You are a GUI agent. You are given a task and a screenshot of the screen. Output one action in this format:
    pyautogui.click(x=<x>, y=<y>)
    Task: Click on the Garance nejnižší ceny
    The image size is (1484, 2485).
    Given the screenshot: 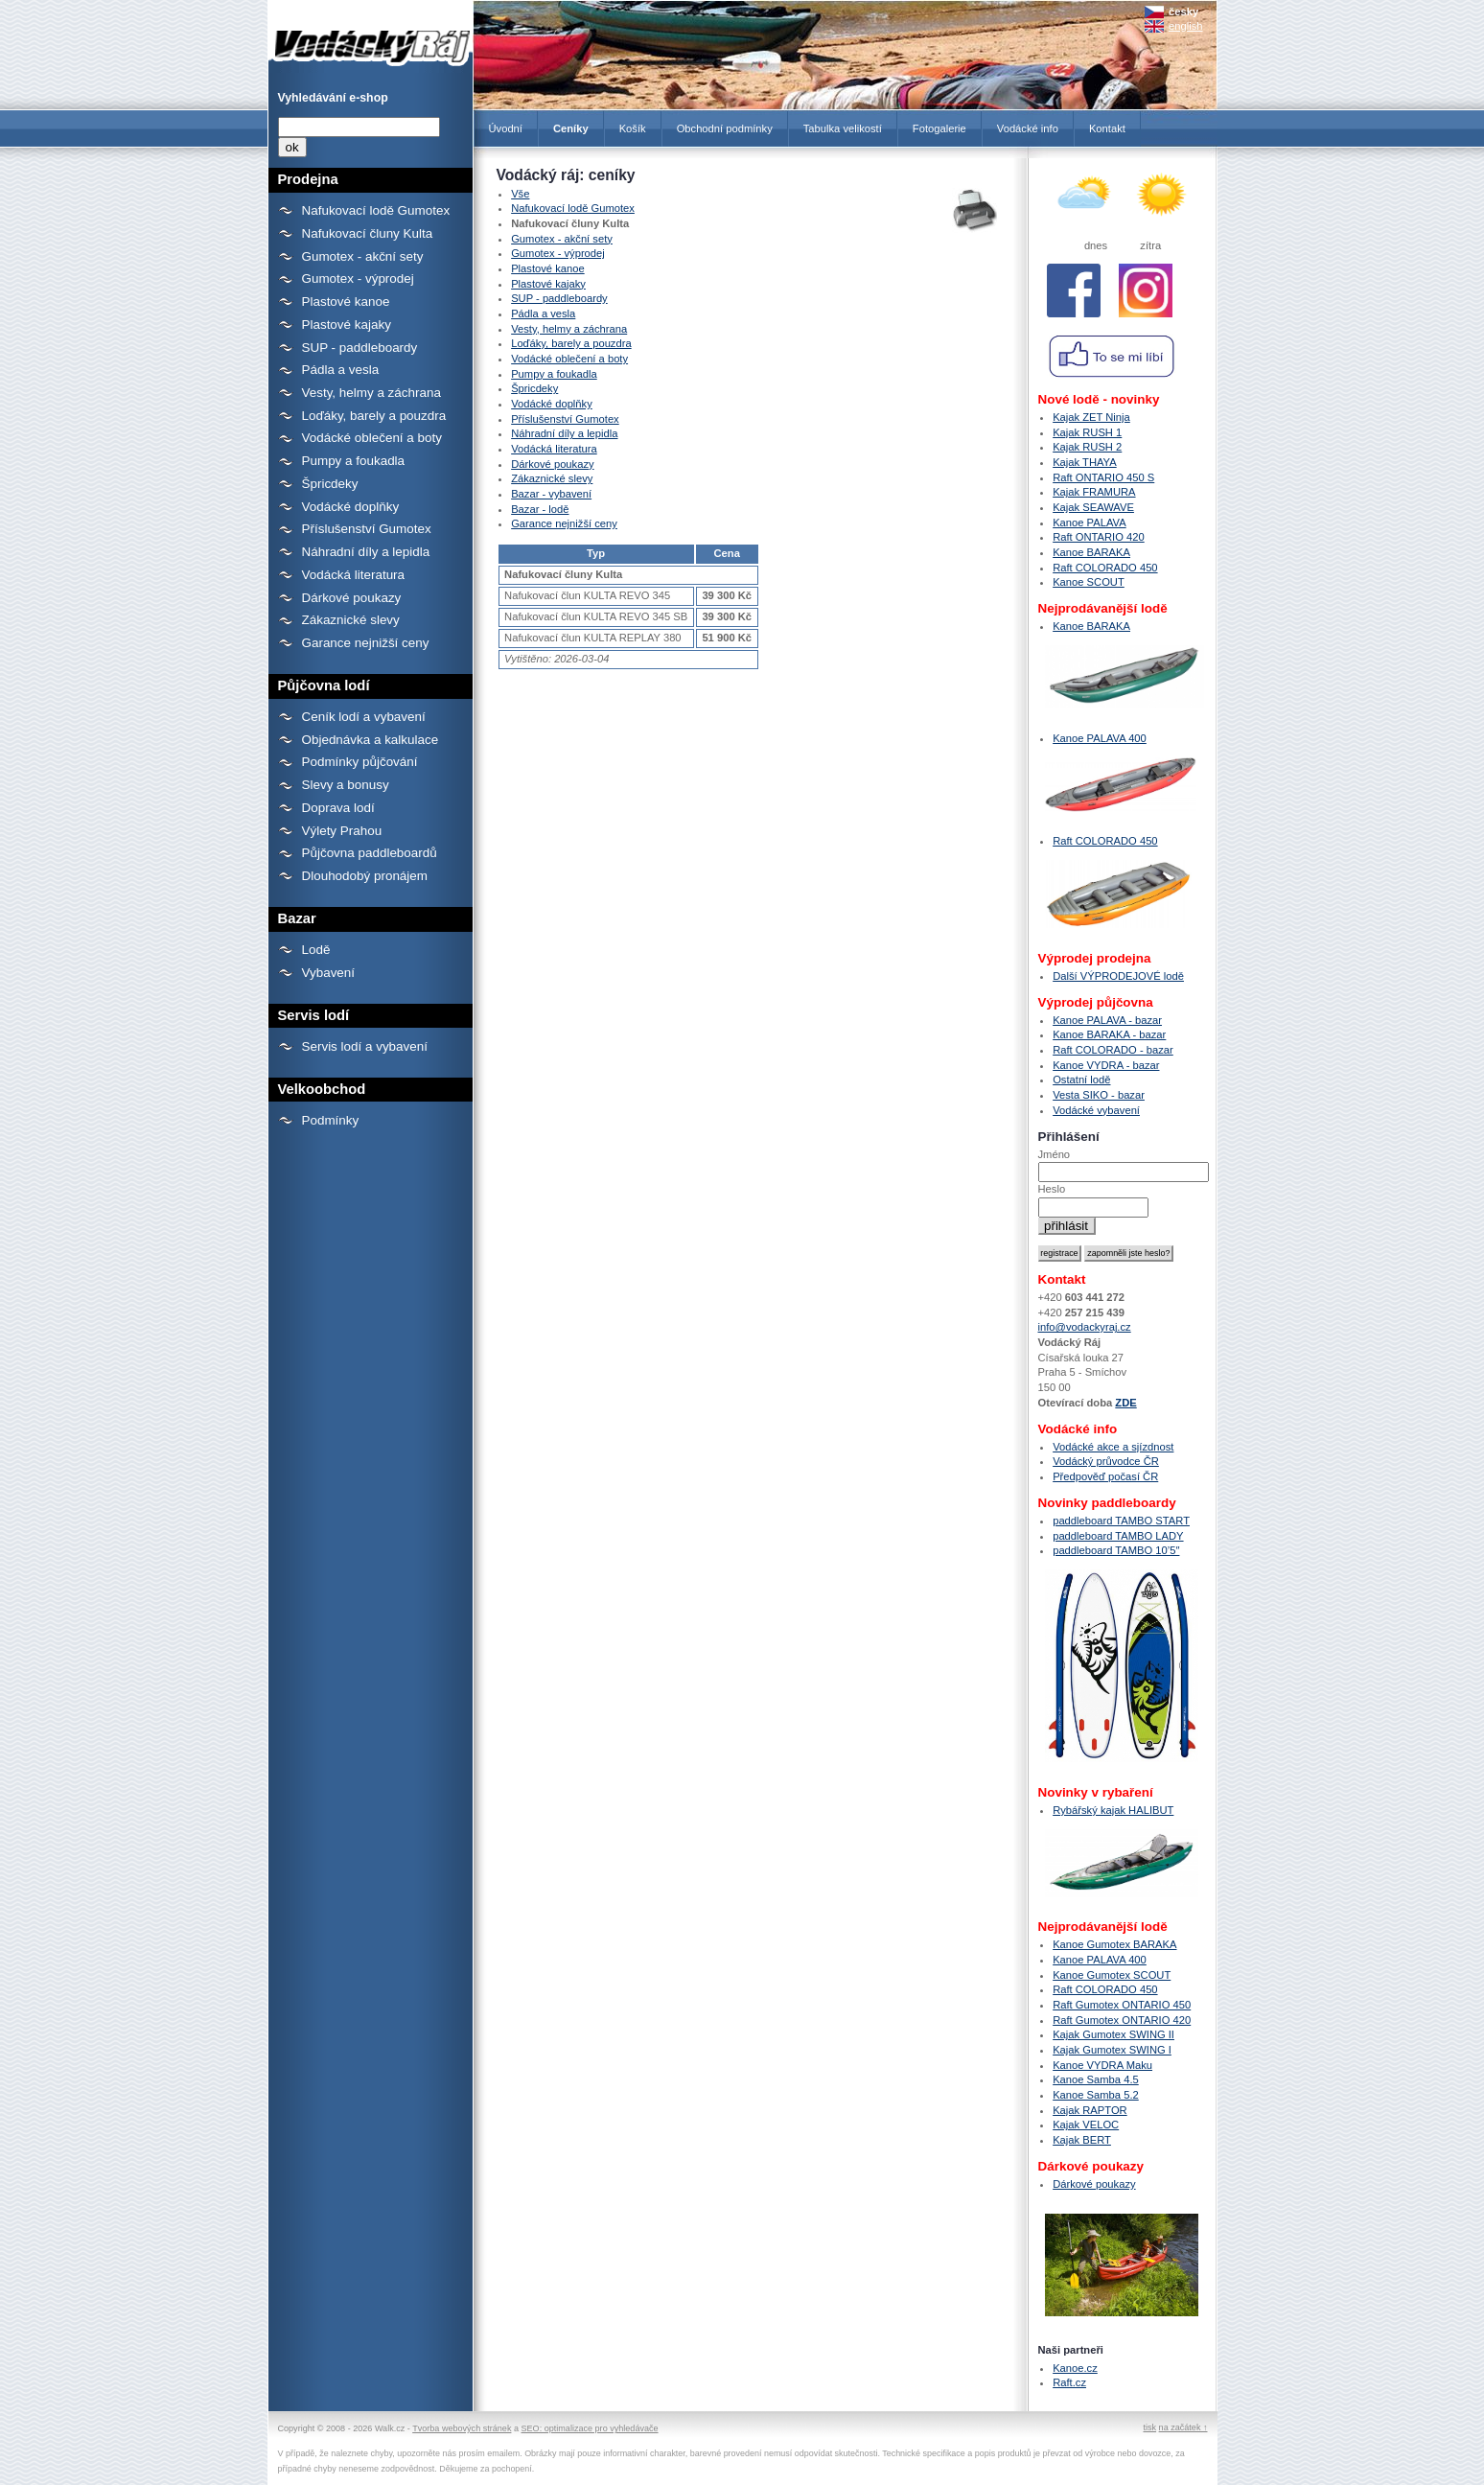 What is the action you would take?
    pyautogui.click(x=365, y=643)
    